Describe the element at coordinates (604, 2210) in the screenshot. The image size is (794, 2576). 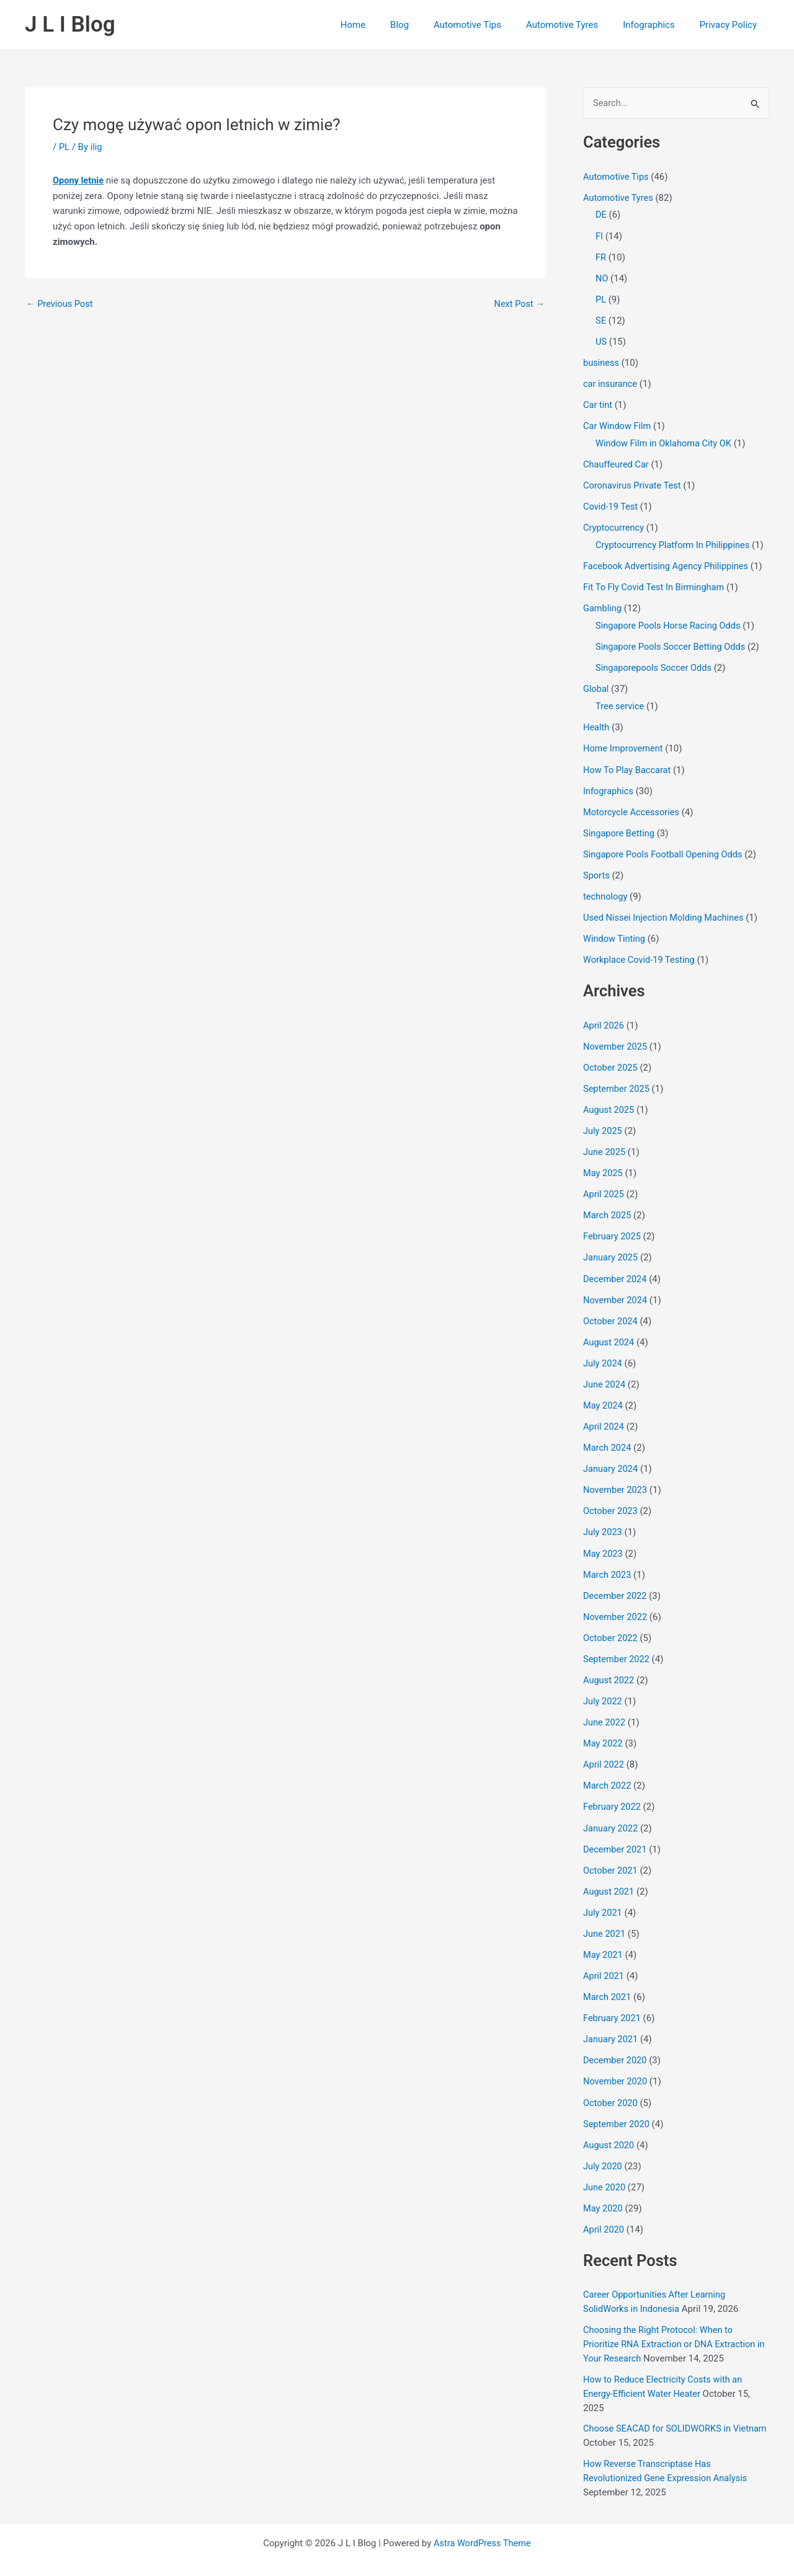
I see `April 2020` at that location.